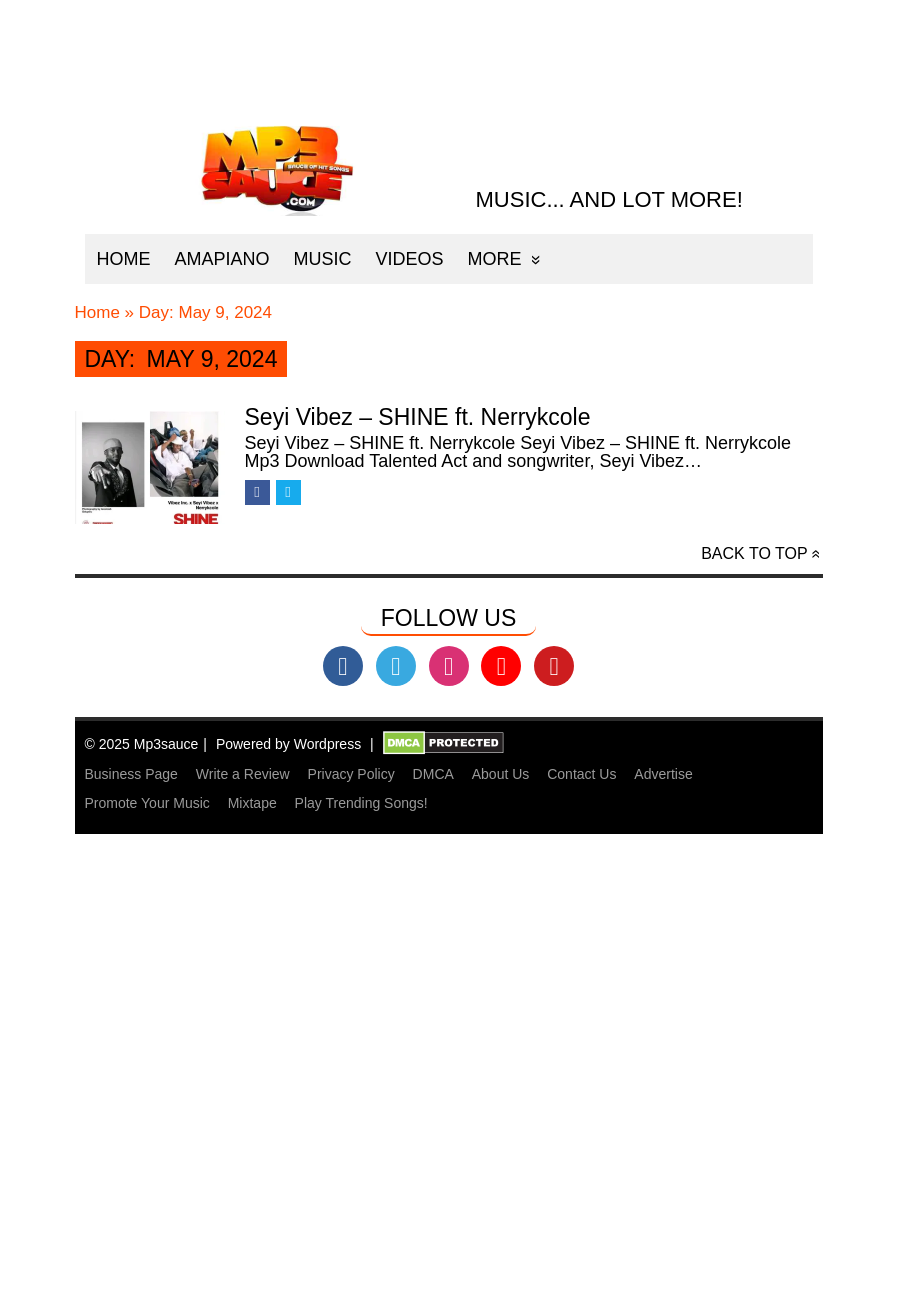  Describe the element at coordinates (252, 803) in the screenshot. I see `Mixtape` at that location.